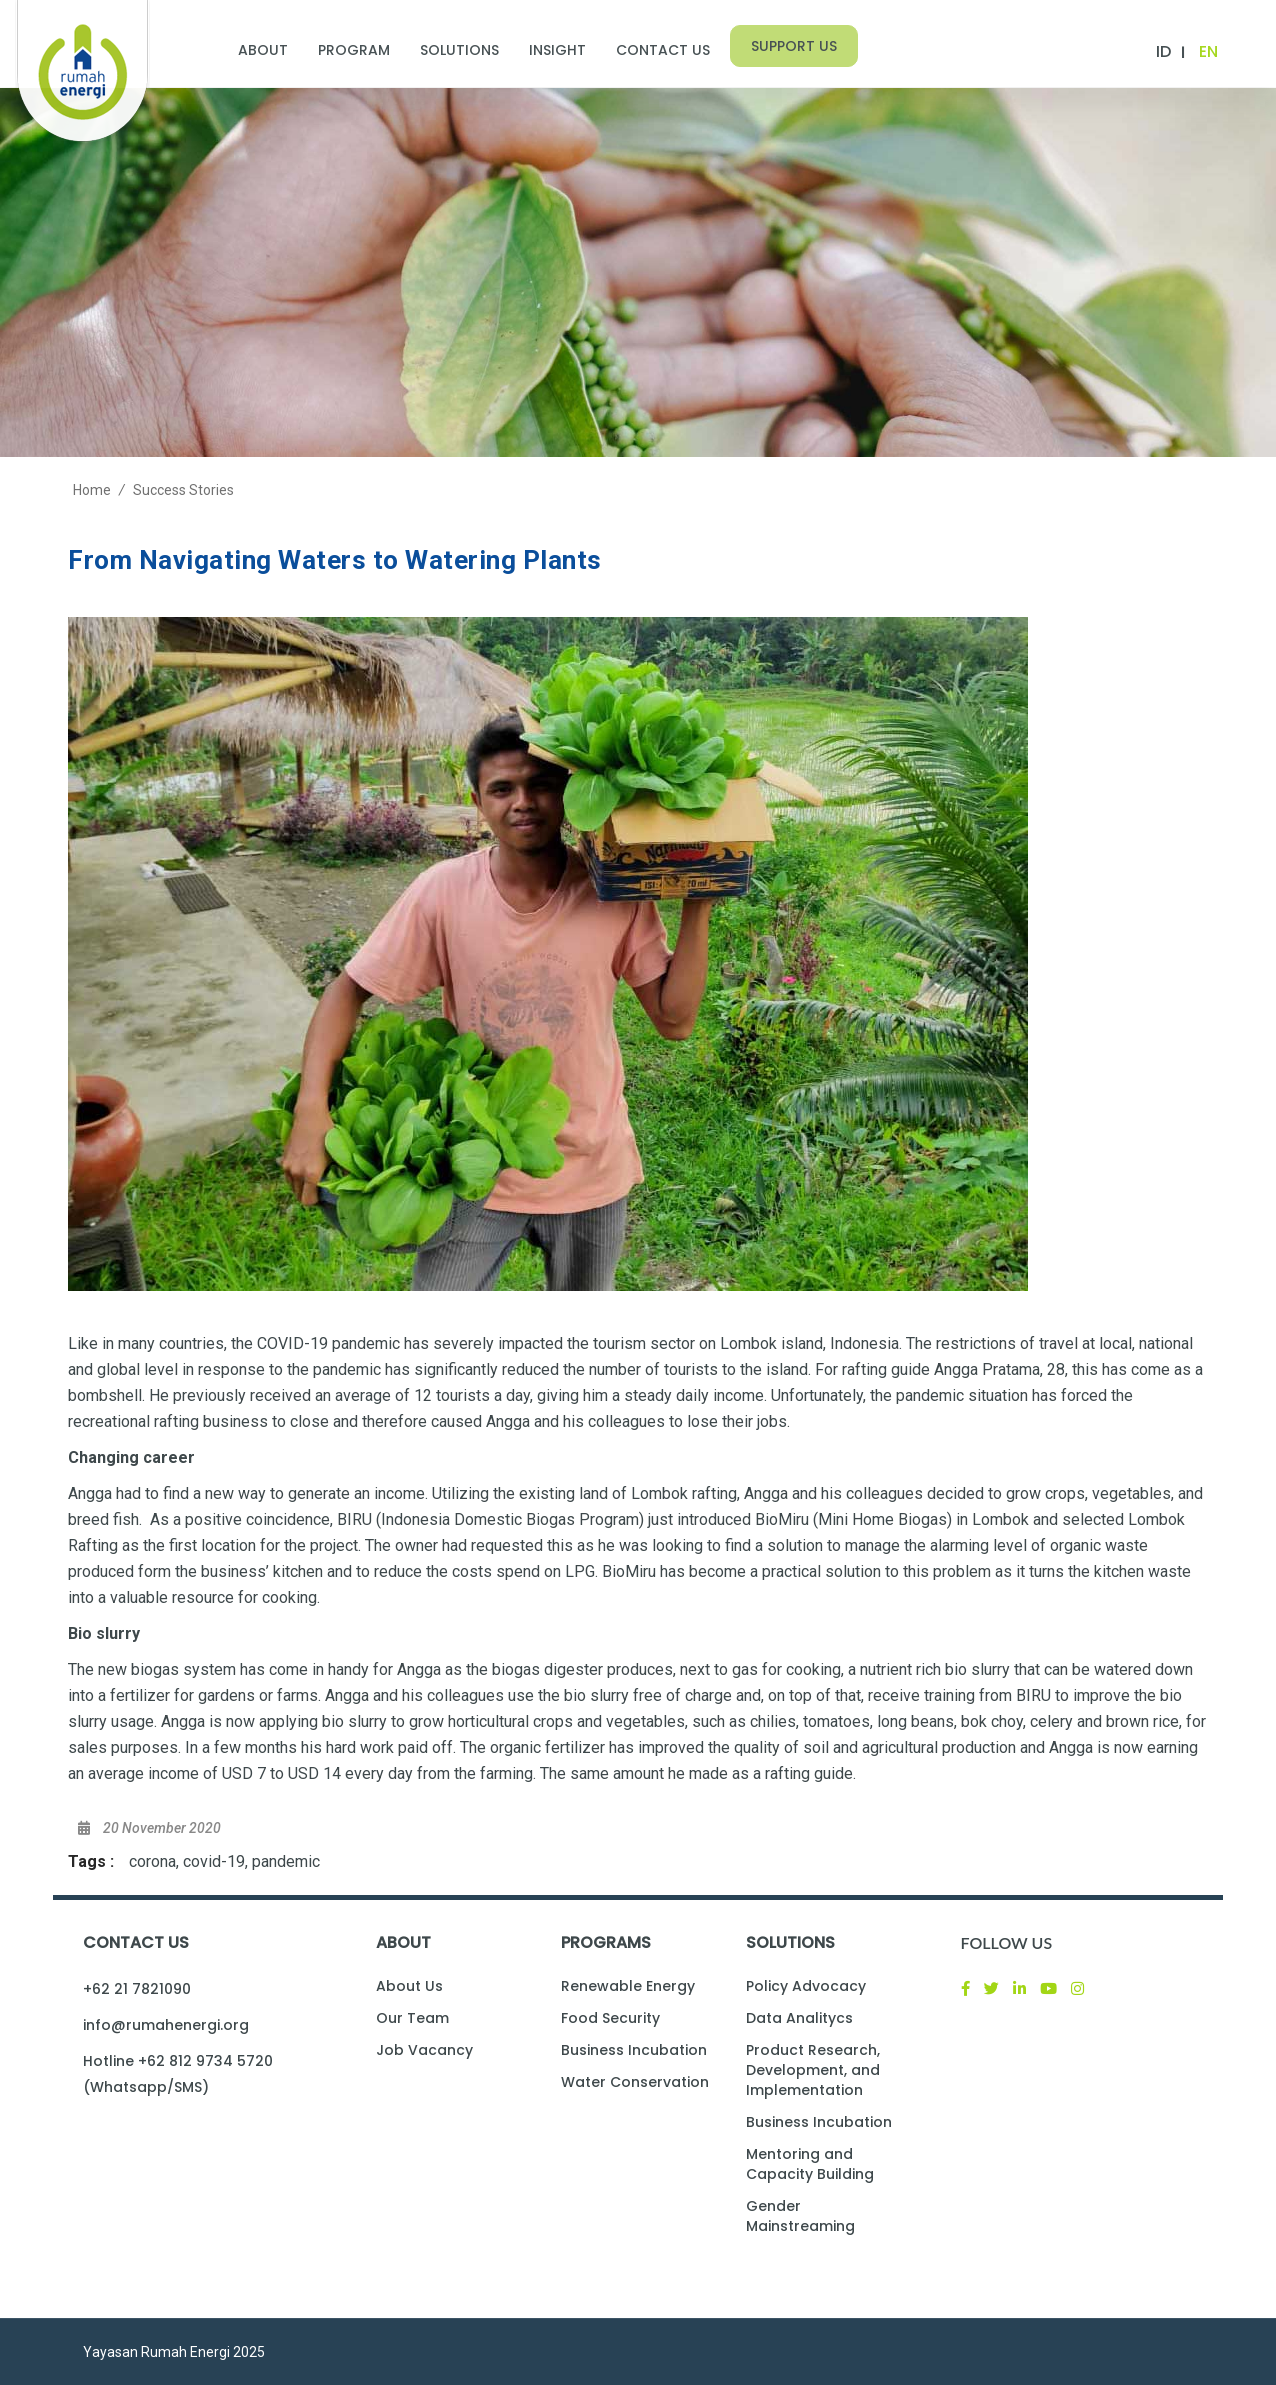 This screenshot has height=2385, width=1276. I want to click on Policy Advocacy, so click(806, 1986).